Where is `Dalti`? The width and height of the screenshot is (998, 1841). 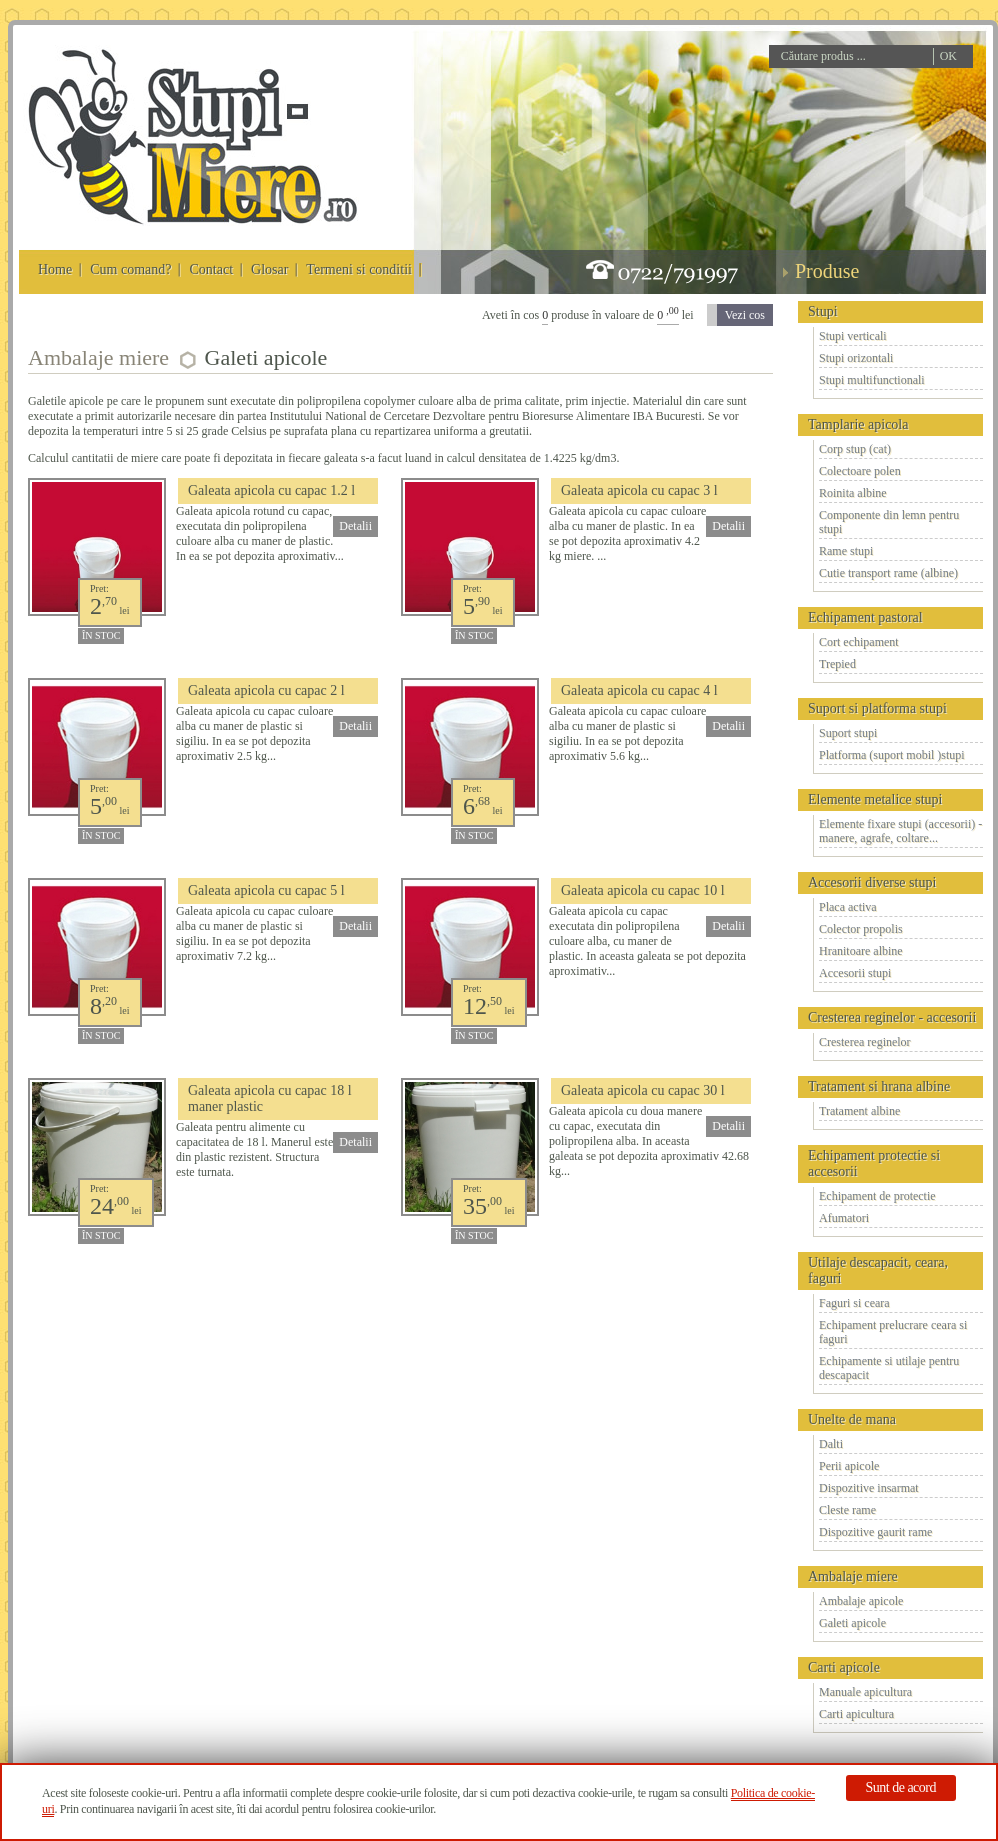 Dalti is located at coordinates (831, 1444).